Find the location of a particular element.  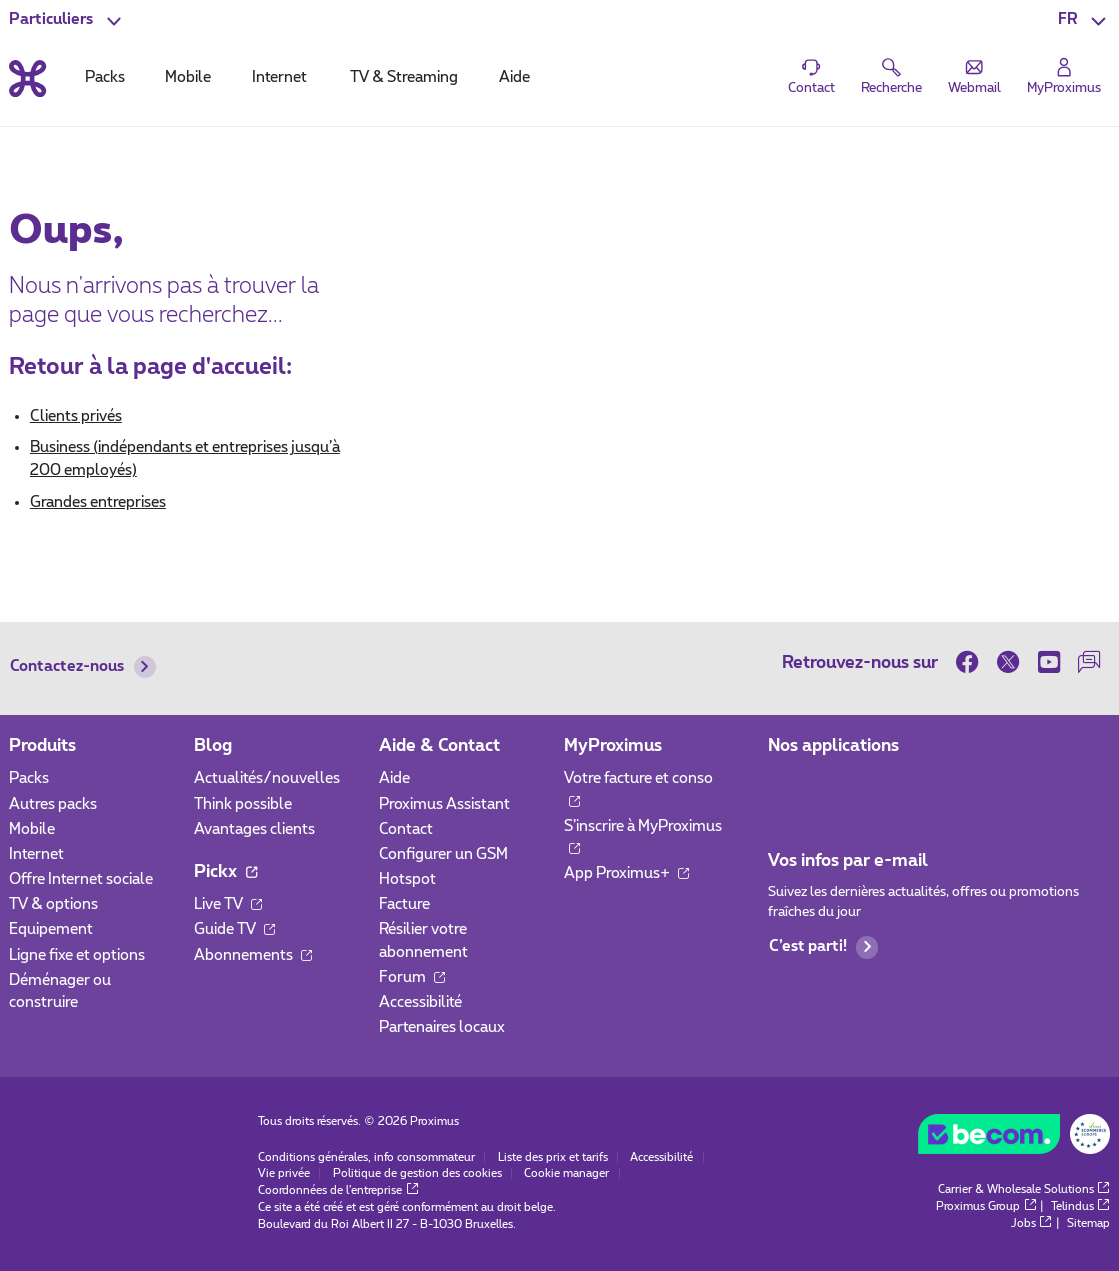

Autres packs is located at coordinates (53, 804).